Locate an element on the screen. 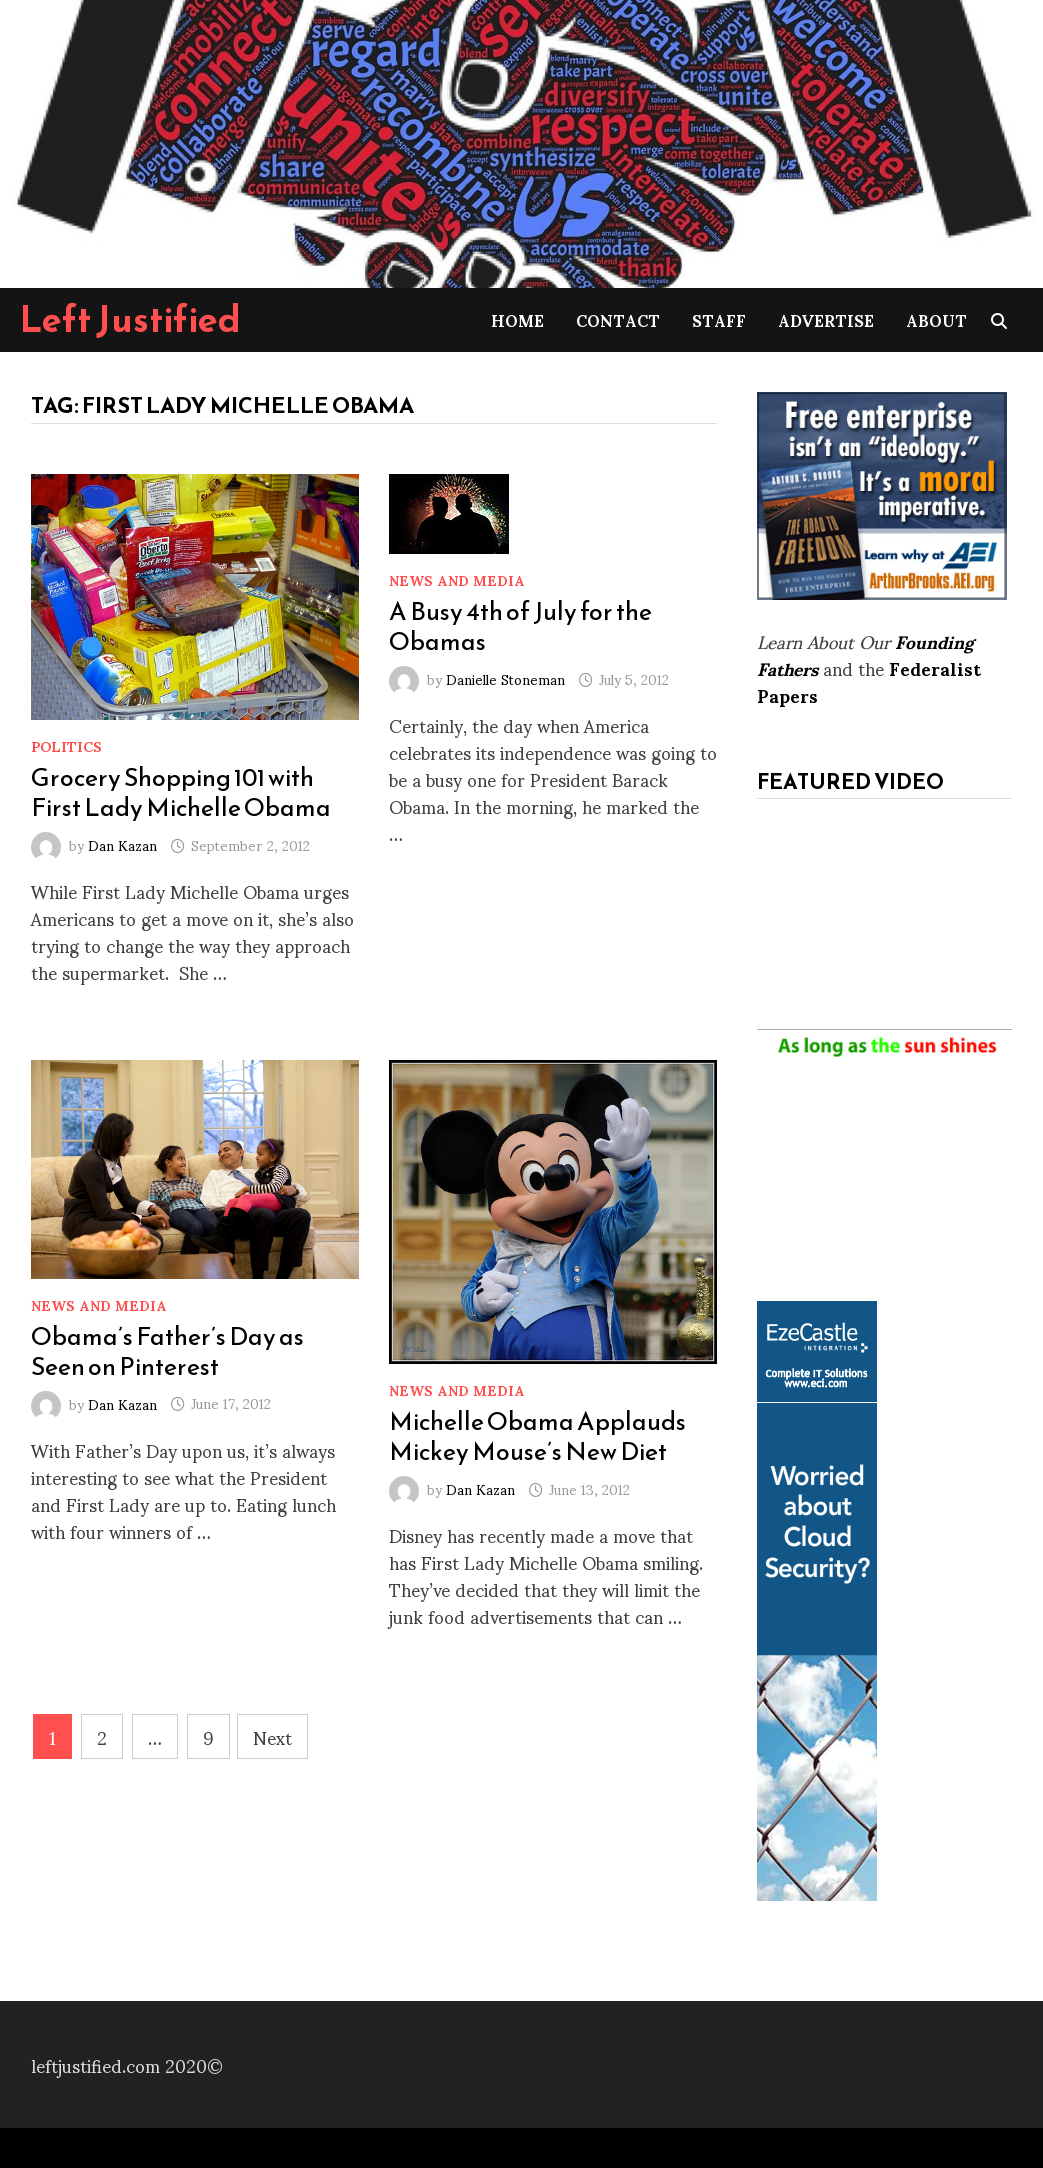 The height and width of the screenshot is (2168, 1043). About is located at coordinates (936, 319).